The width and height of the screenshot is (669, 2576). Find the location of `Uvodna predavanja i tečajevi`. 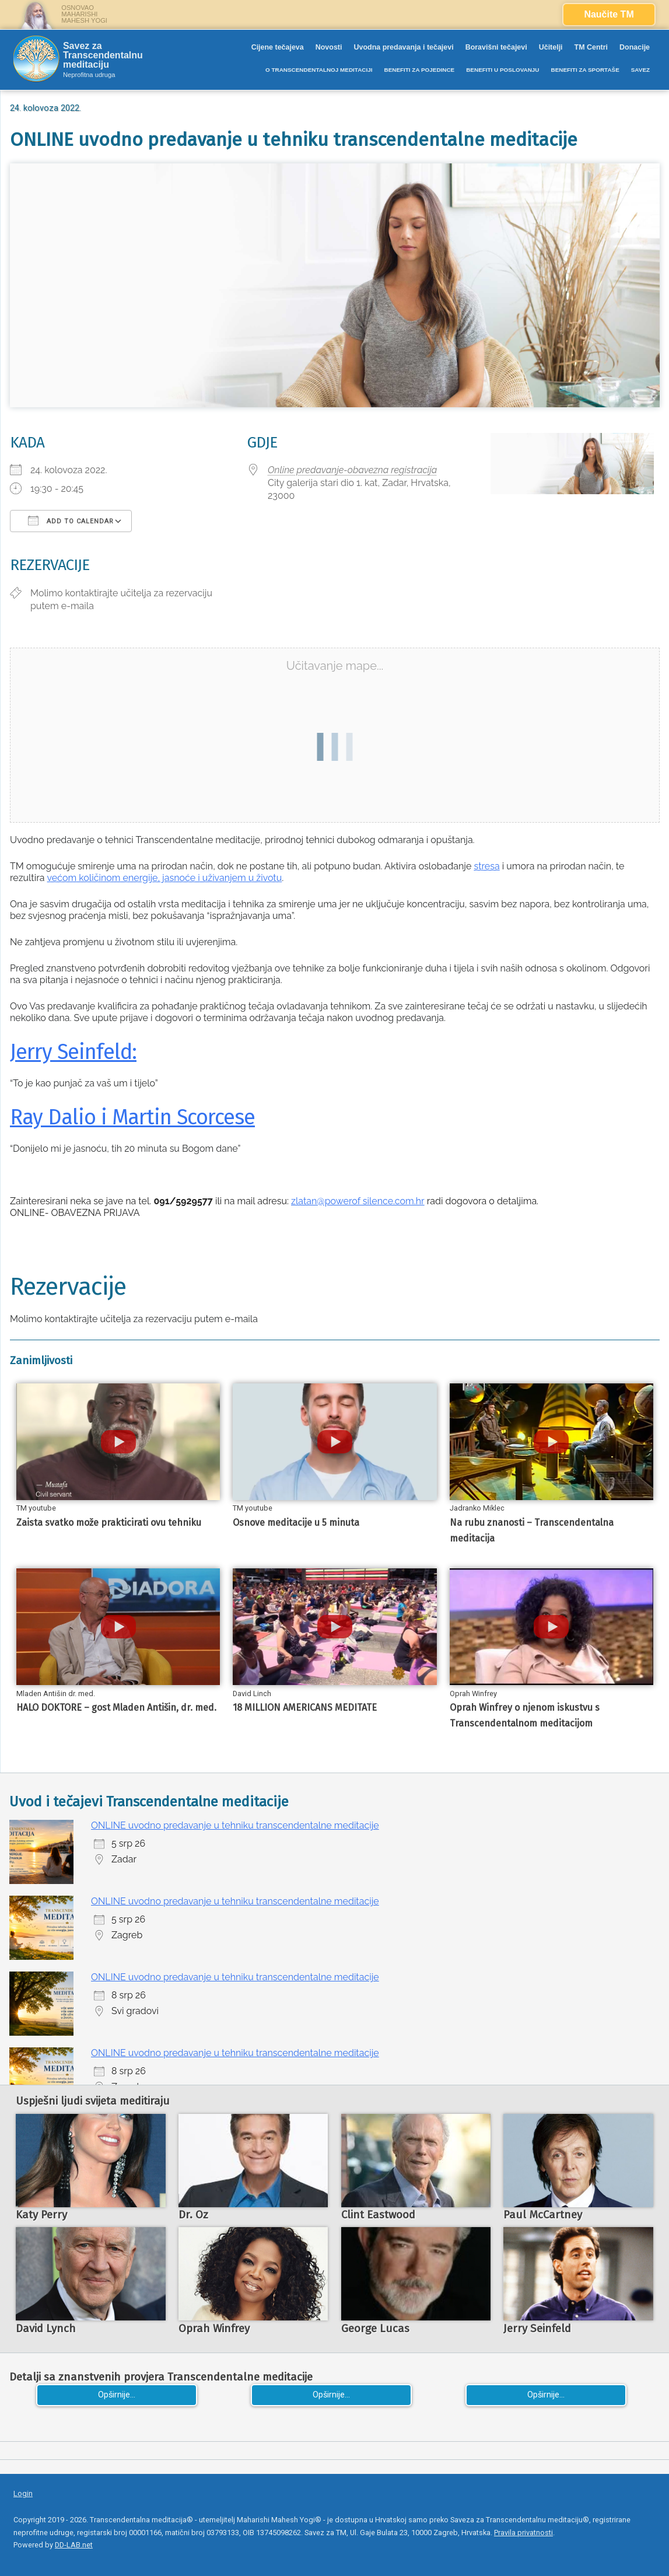

Uvodna predavanja i tečajevi is located at coordinates (403, 47).